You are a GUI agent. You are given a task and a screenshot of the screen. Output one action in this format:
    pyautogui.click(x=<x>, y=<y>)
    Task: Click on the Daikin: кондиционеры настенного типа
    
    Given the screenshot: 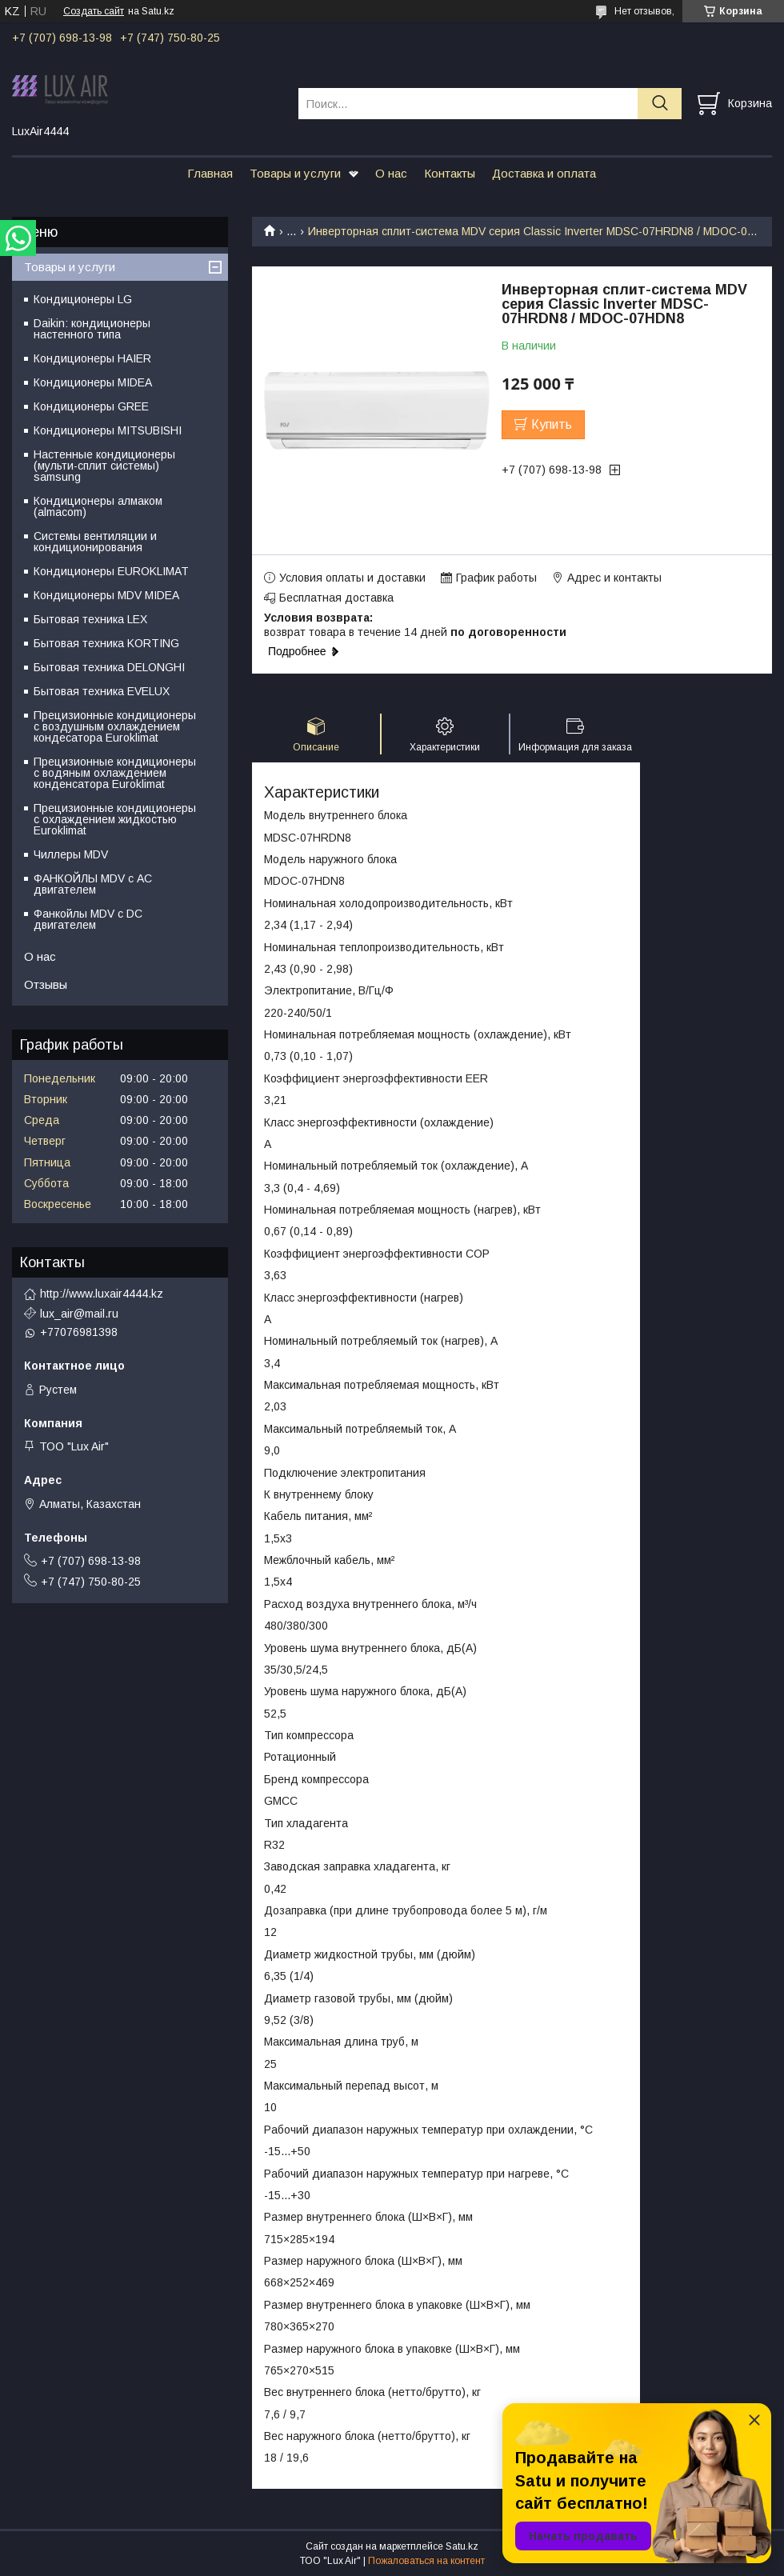 What is the action you would take?
    pyautogui.click(x=92, y=329)
    